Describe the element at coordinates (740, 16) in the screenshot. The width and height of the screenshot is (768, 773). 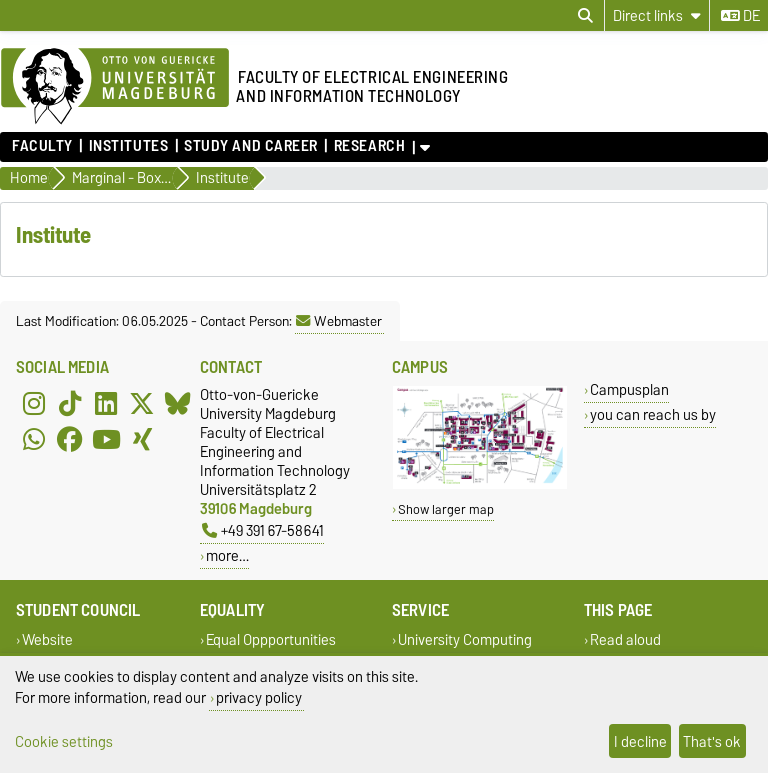
I see `de [Change language to de]` at that location.